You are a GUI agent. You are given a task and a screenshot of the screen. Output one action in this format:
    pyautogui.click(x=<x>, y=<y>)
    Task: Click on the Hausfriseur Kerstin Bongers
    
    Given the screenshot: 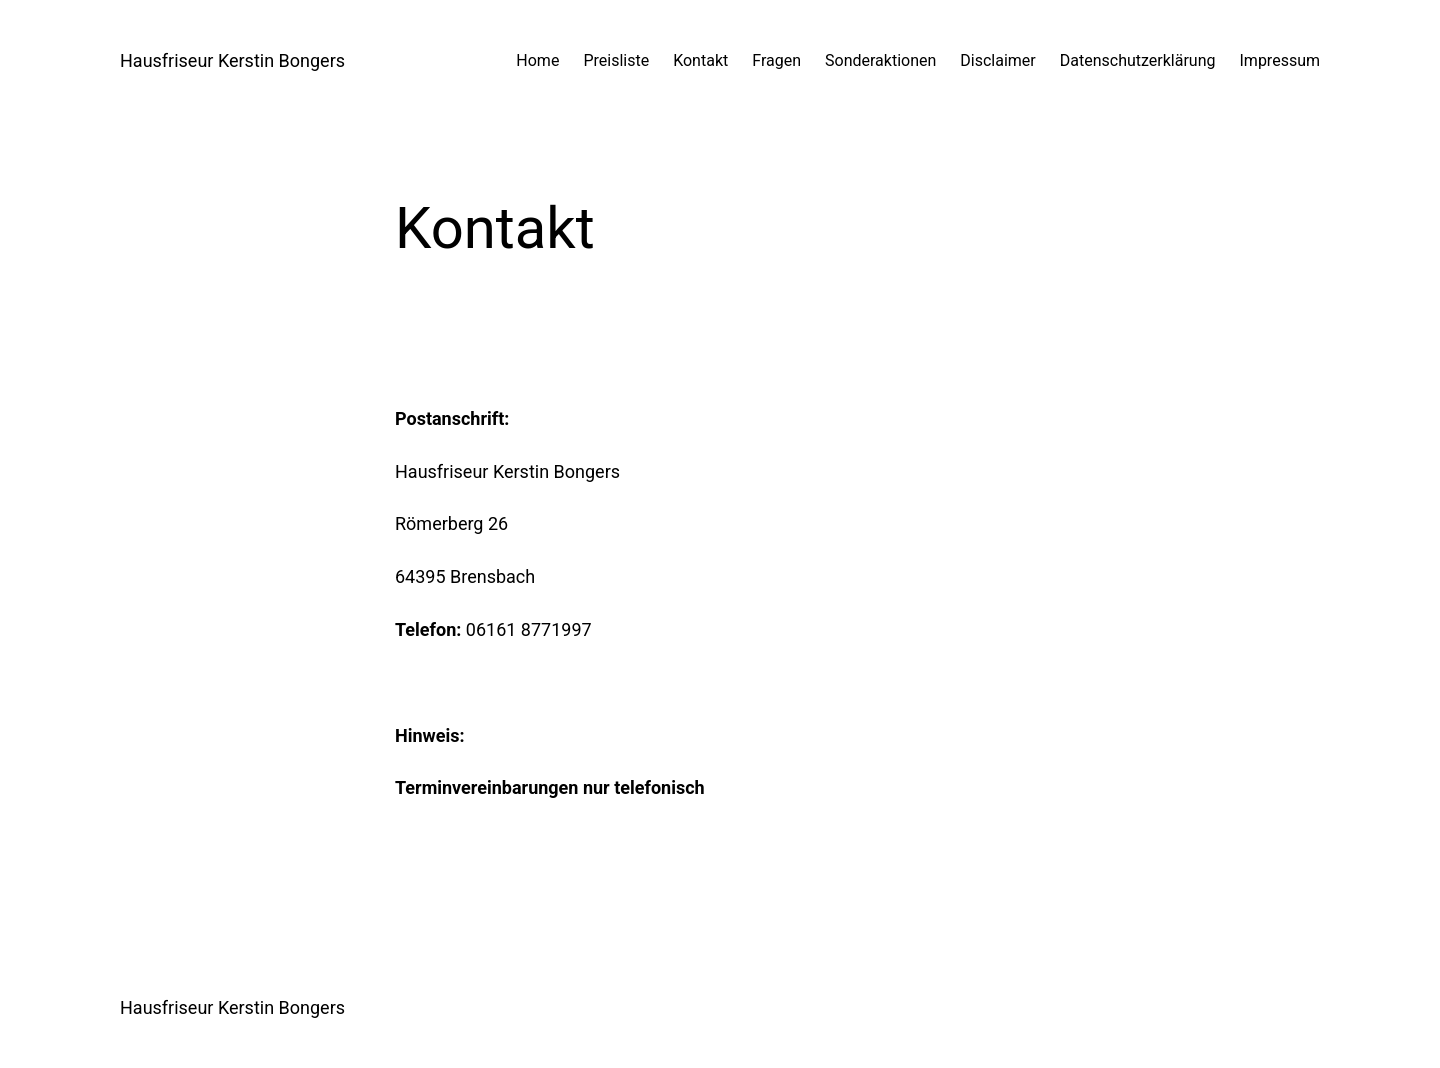 What is the action you would take?
    pyautogui.click(x=232, y=60)
    